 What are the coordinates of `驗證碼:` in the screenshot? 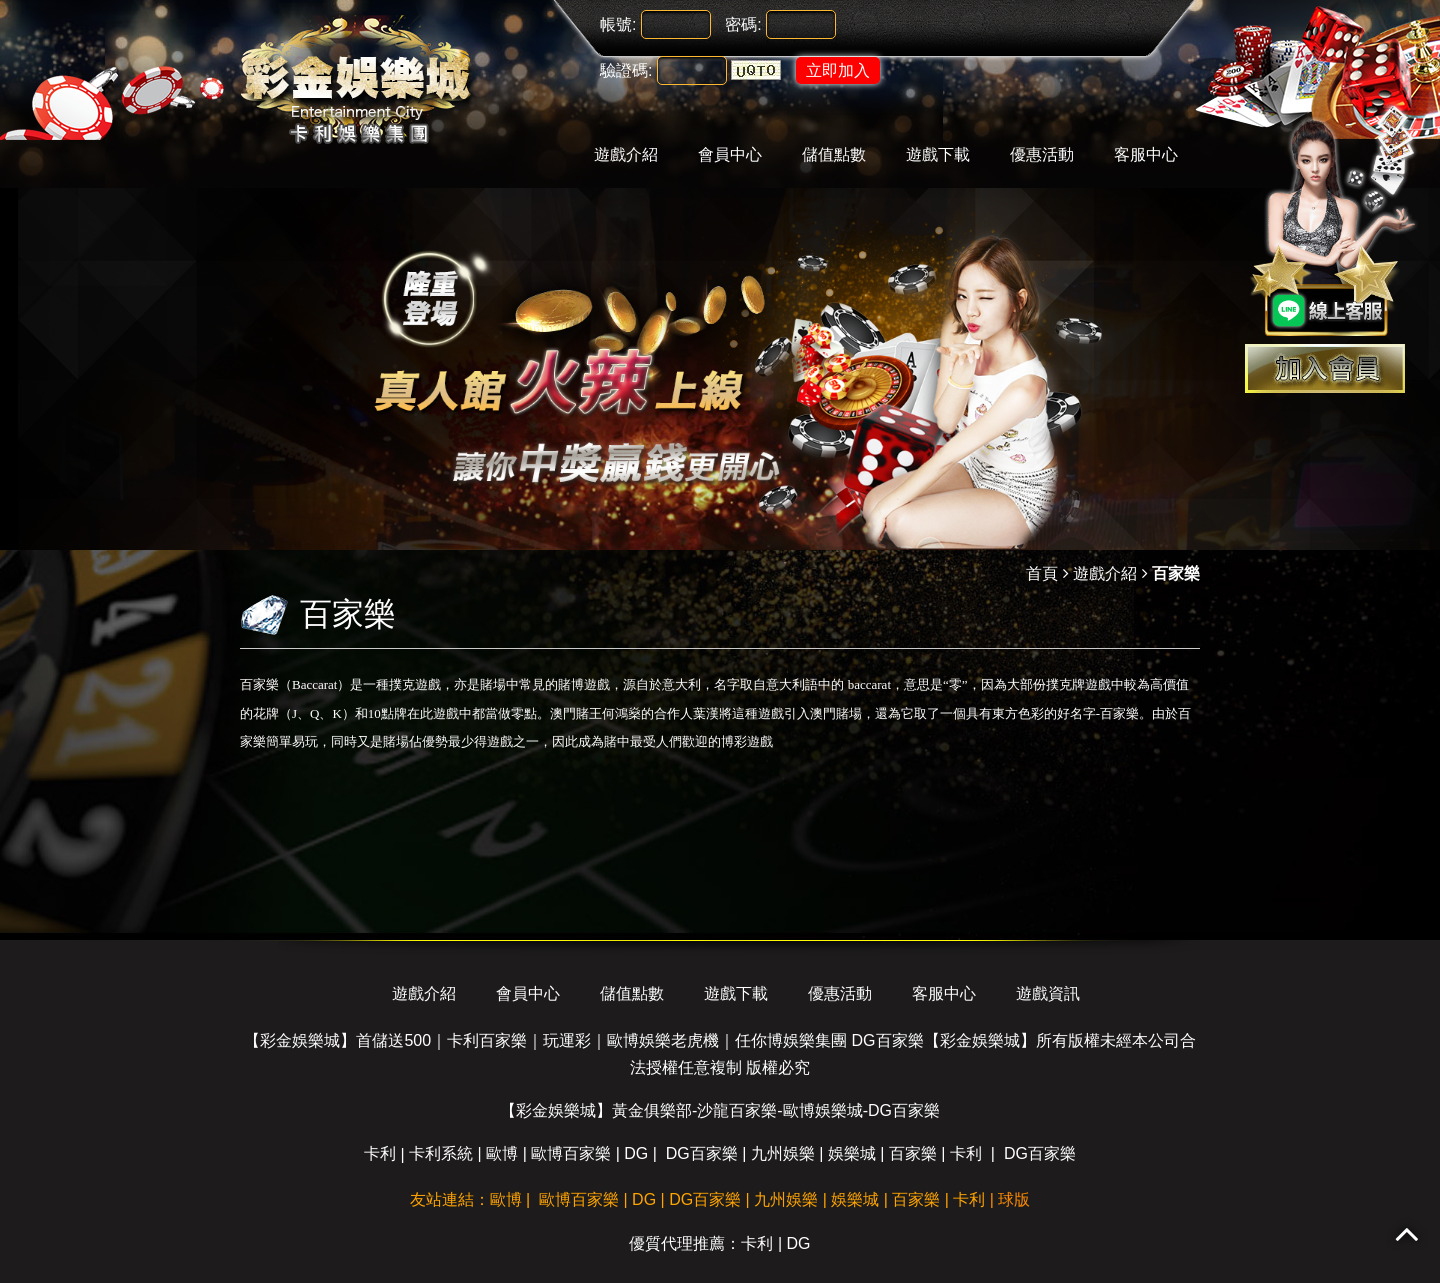 It's located at (626, 70).